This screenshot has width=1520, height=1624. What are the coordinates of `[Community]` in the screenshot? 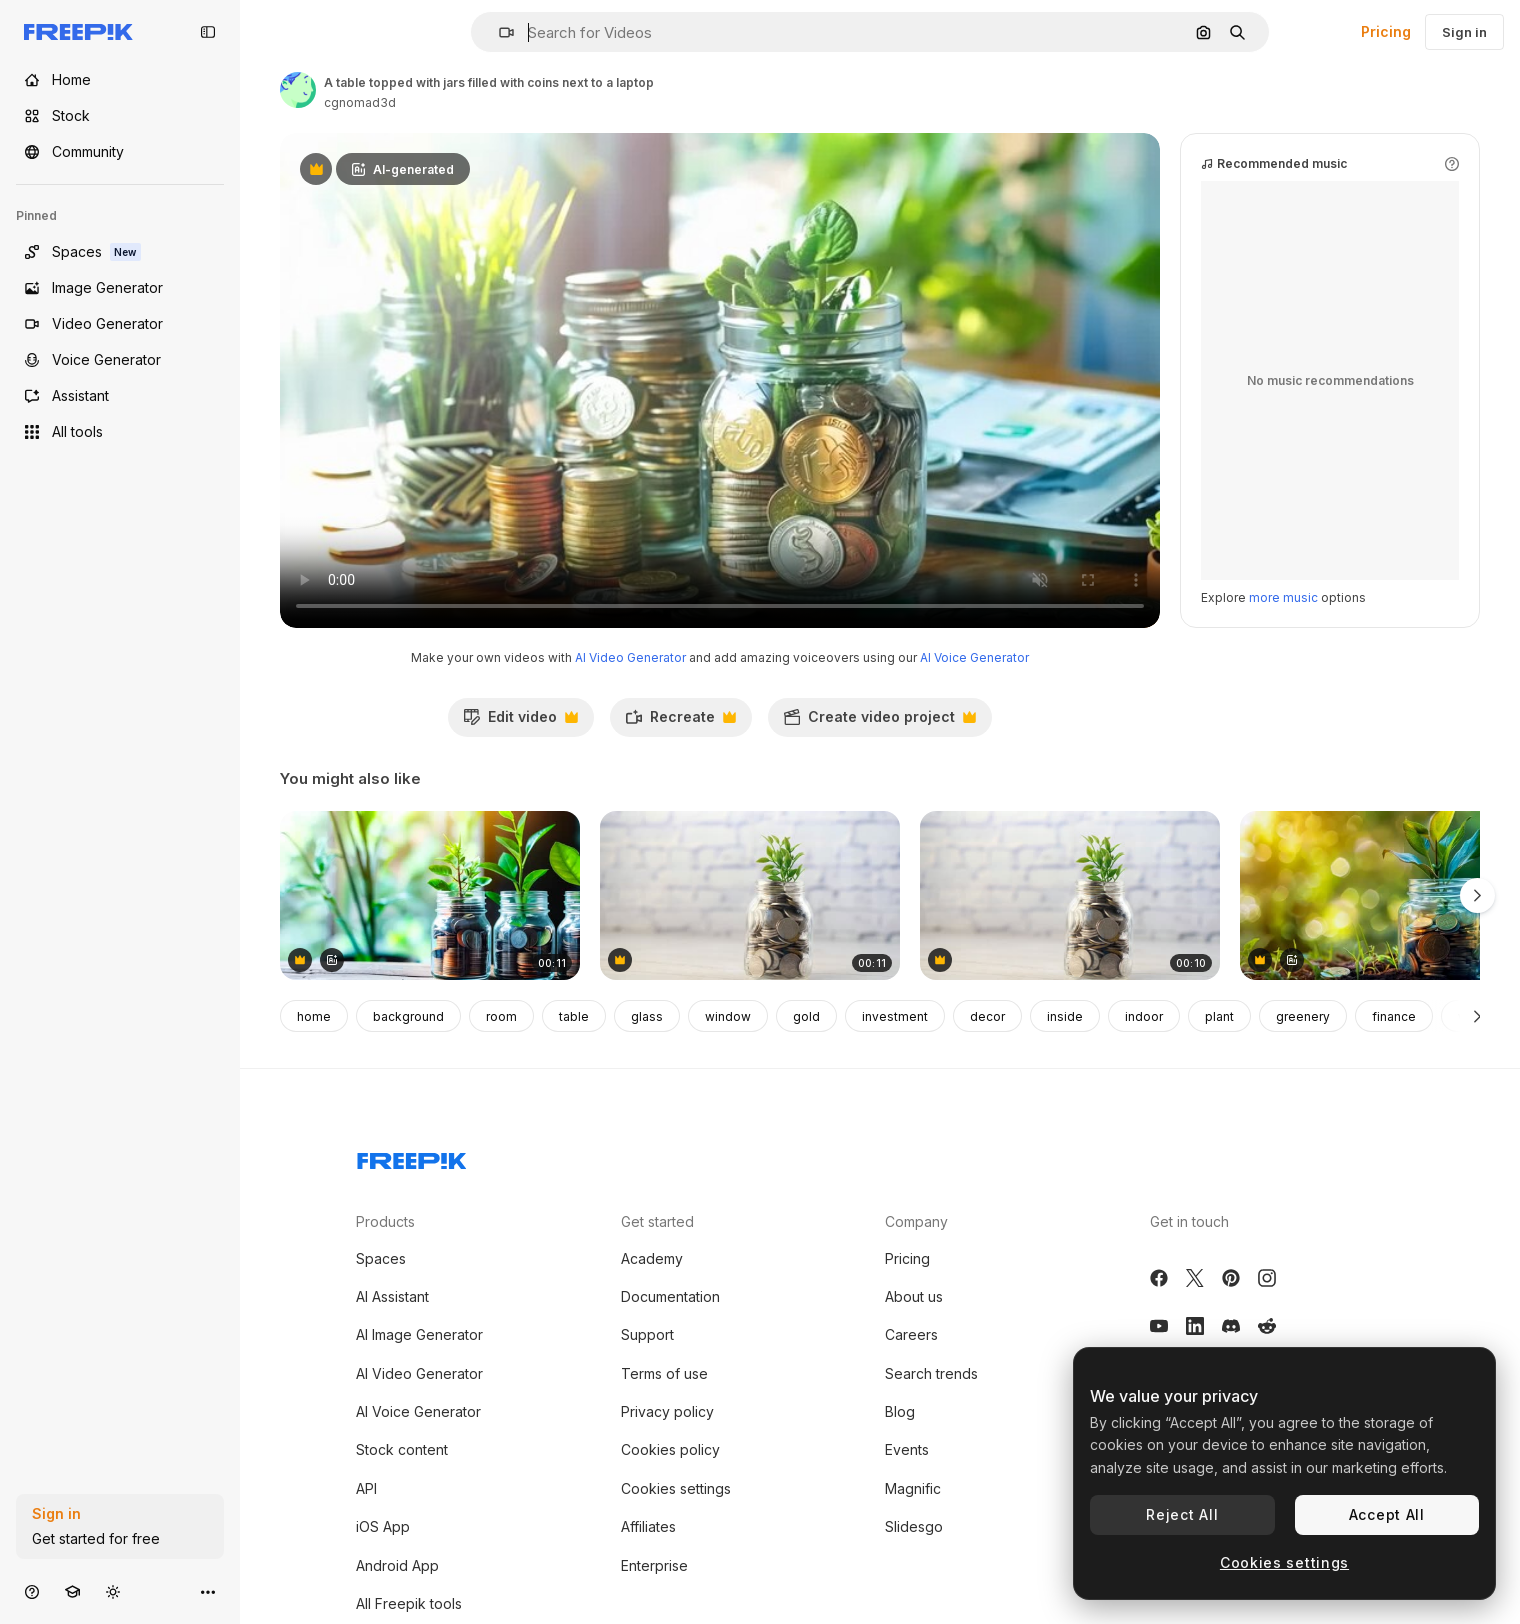 It's located at (120, 152).